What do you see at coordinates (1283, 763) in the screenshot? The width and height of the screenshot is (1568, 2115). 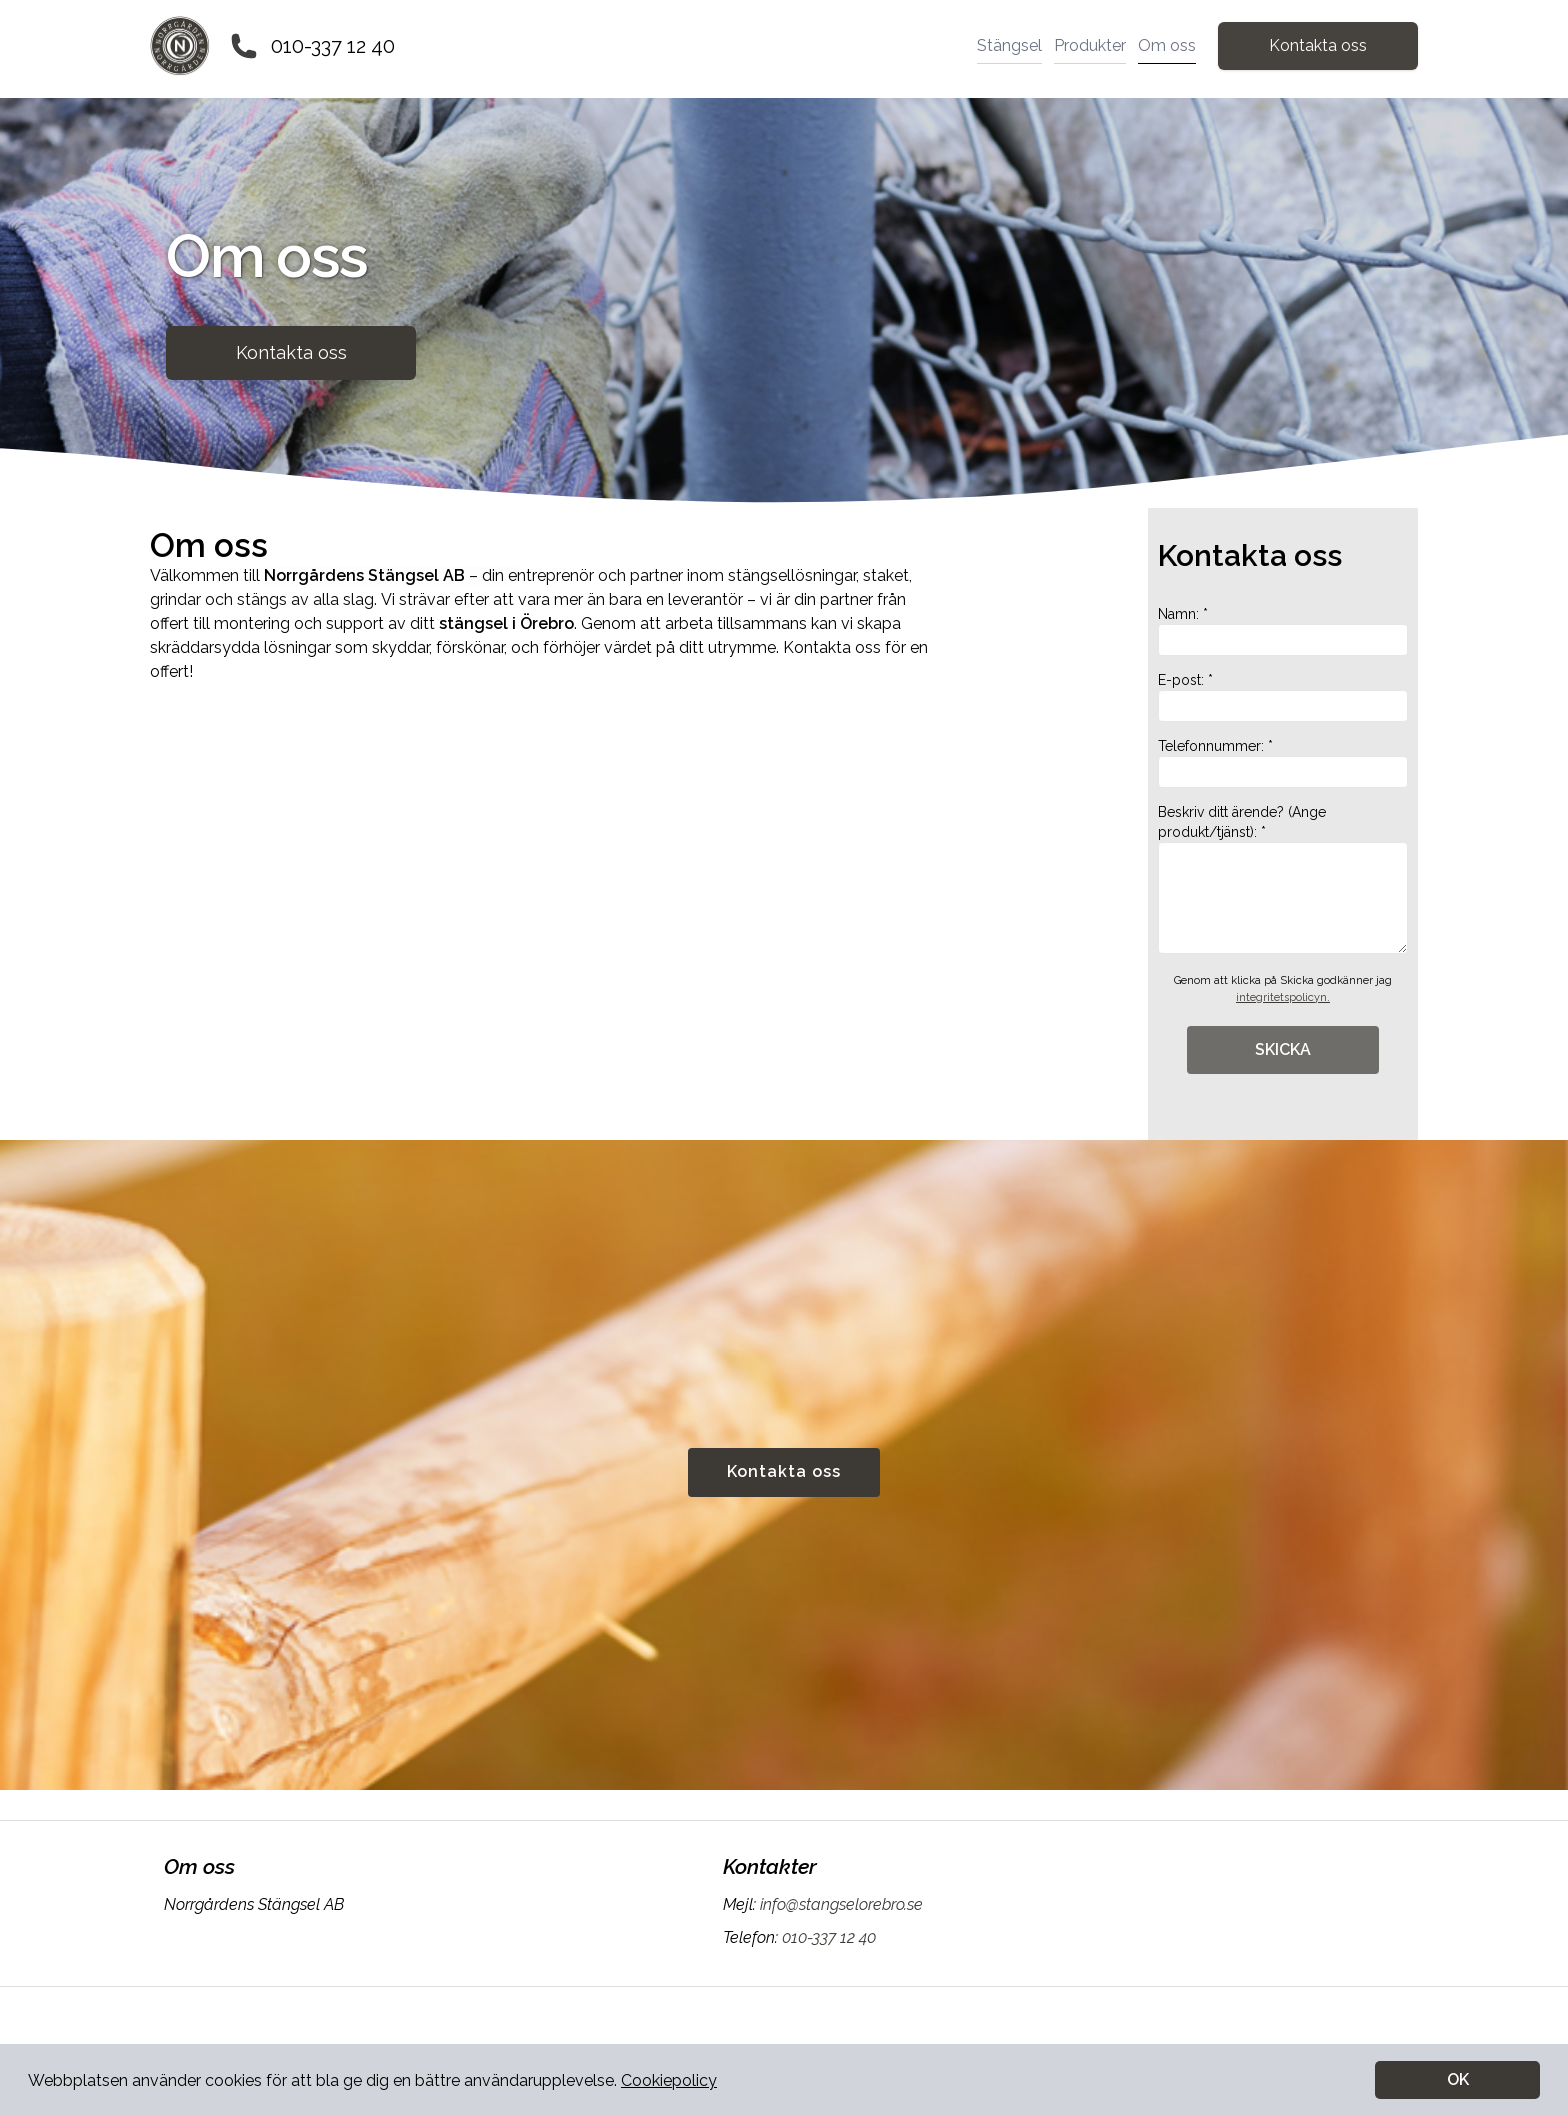 I see `Telefonnummer: *` at bounding box center [1283, 763].